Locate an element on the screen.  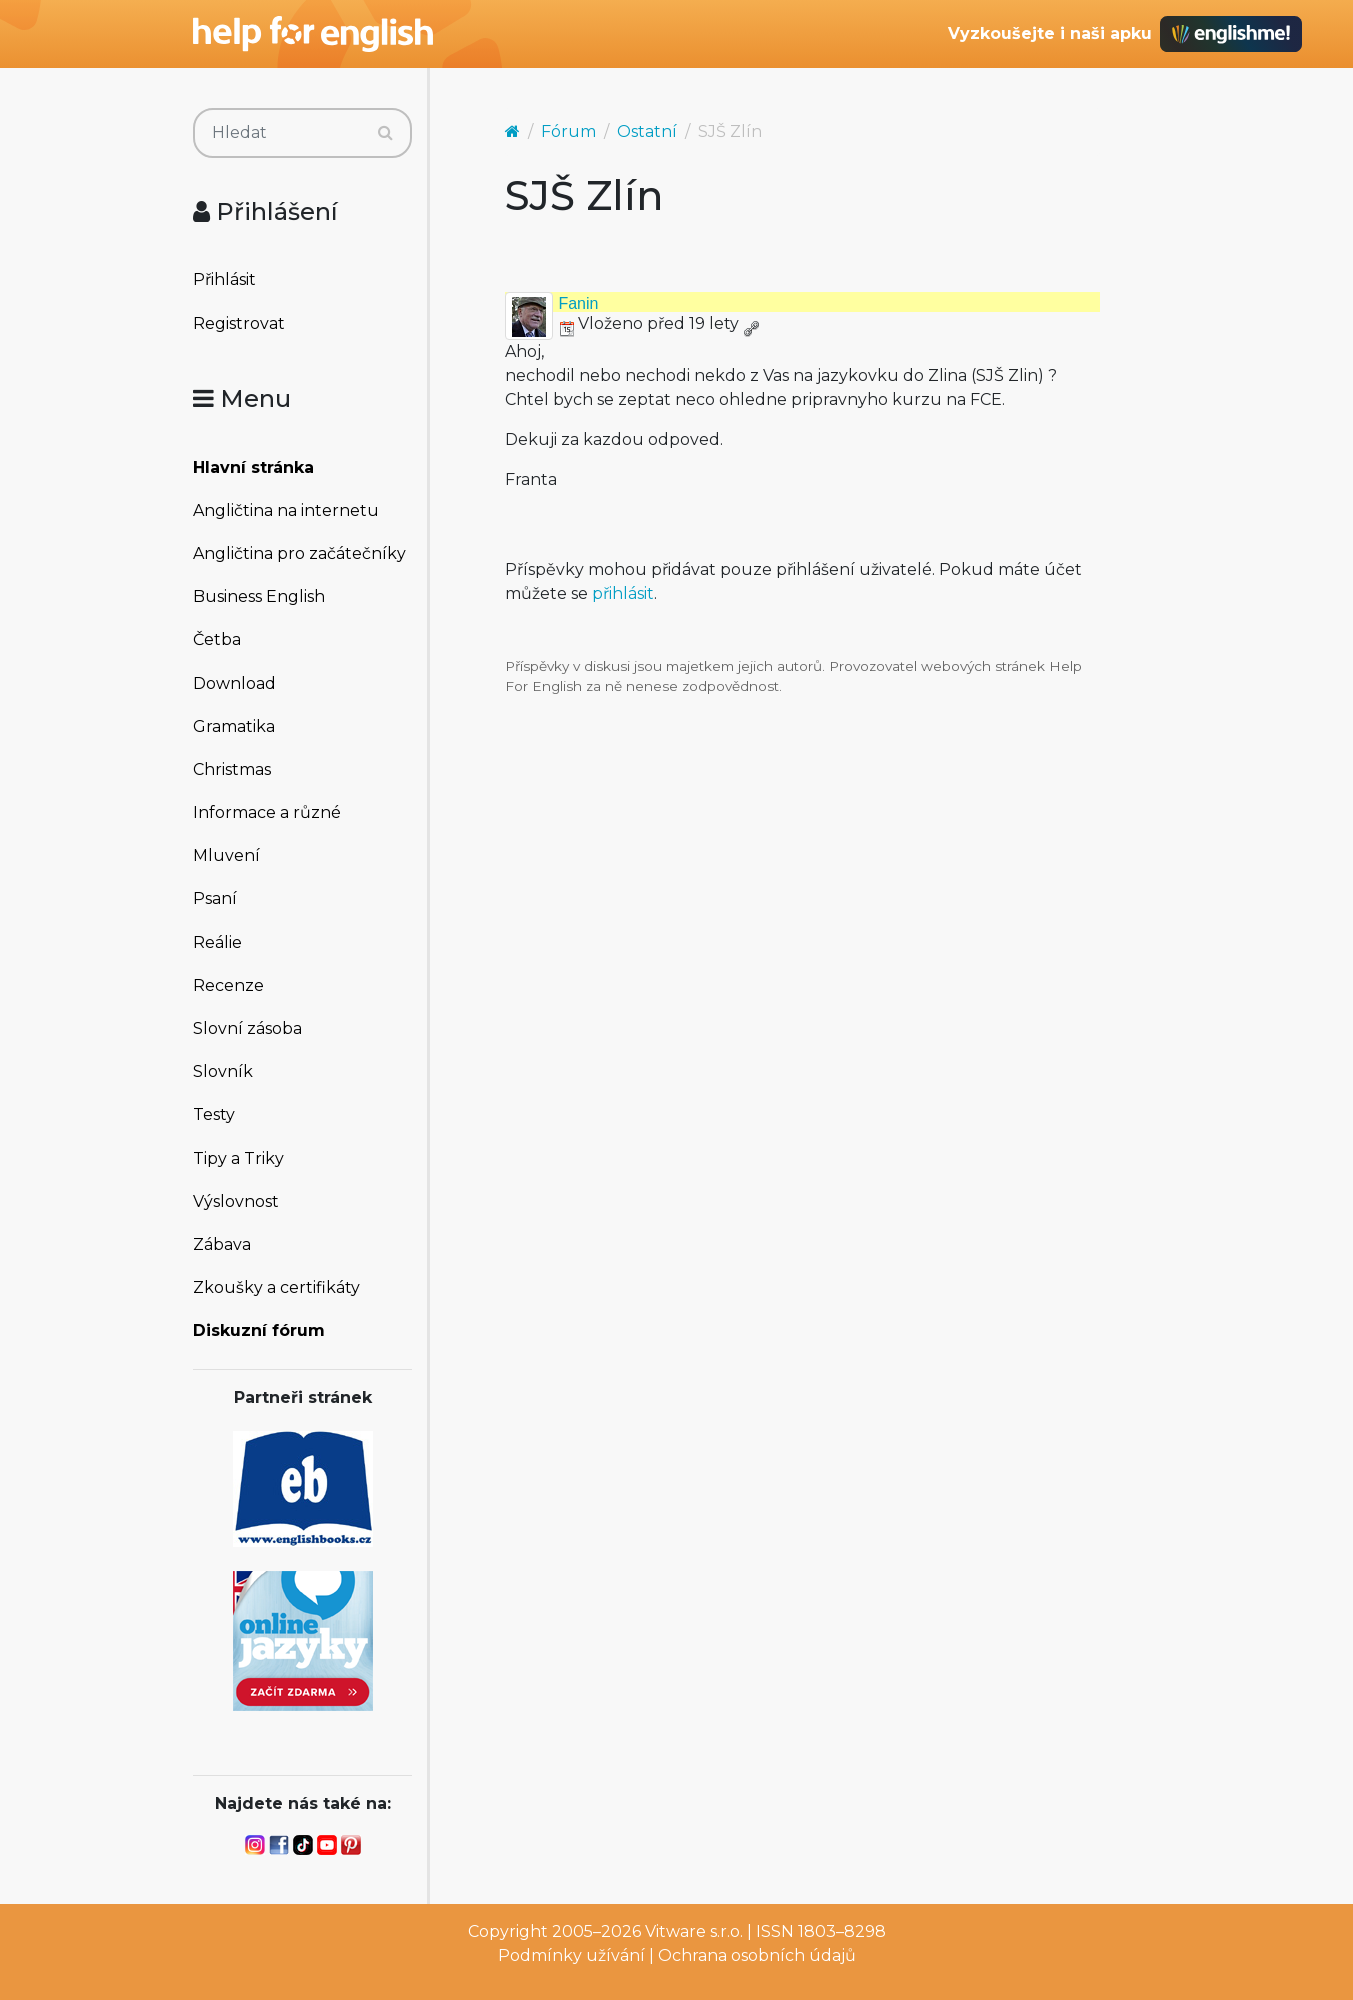
Tipy a Triky is located at coordinates (238, 1158).